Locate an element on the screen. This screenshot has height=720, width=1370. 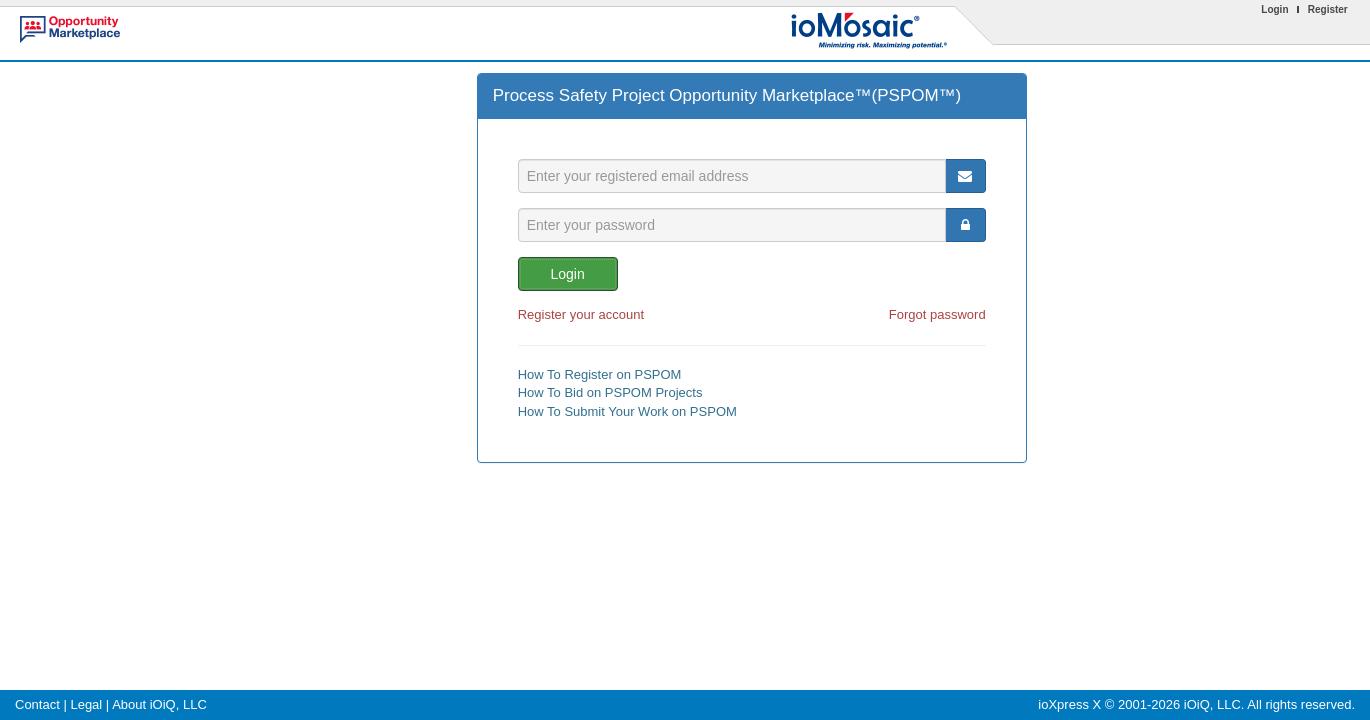
How To Bid on PSPOM Projects is located at coordinates (610, 392).